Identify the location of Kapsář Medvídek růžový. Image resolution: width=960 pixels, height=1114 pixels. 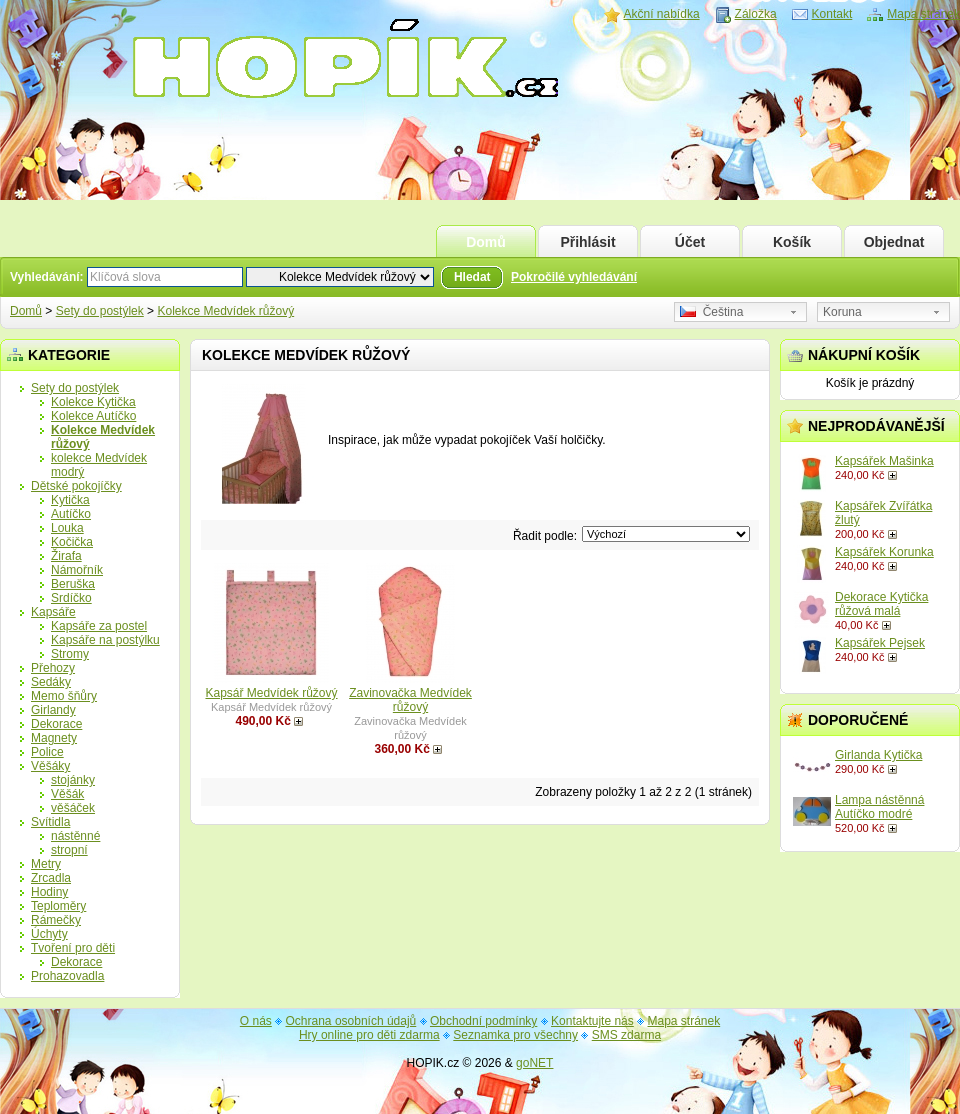
(271, 693).